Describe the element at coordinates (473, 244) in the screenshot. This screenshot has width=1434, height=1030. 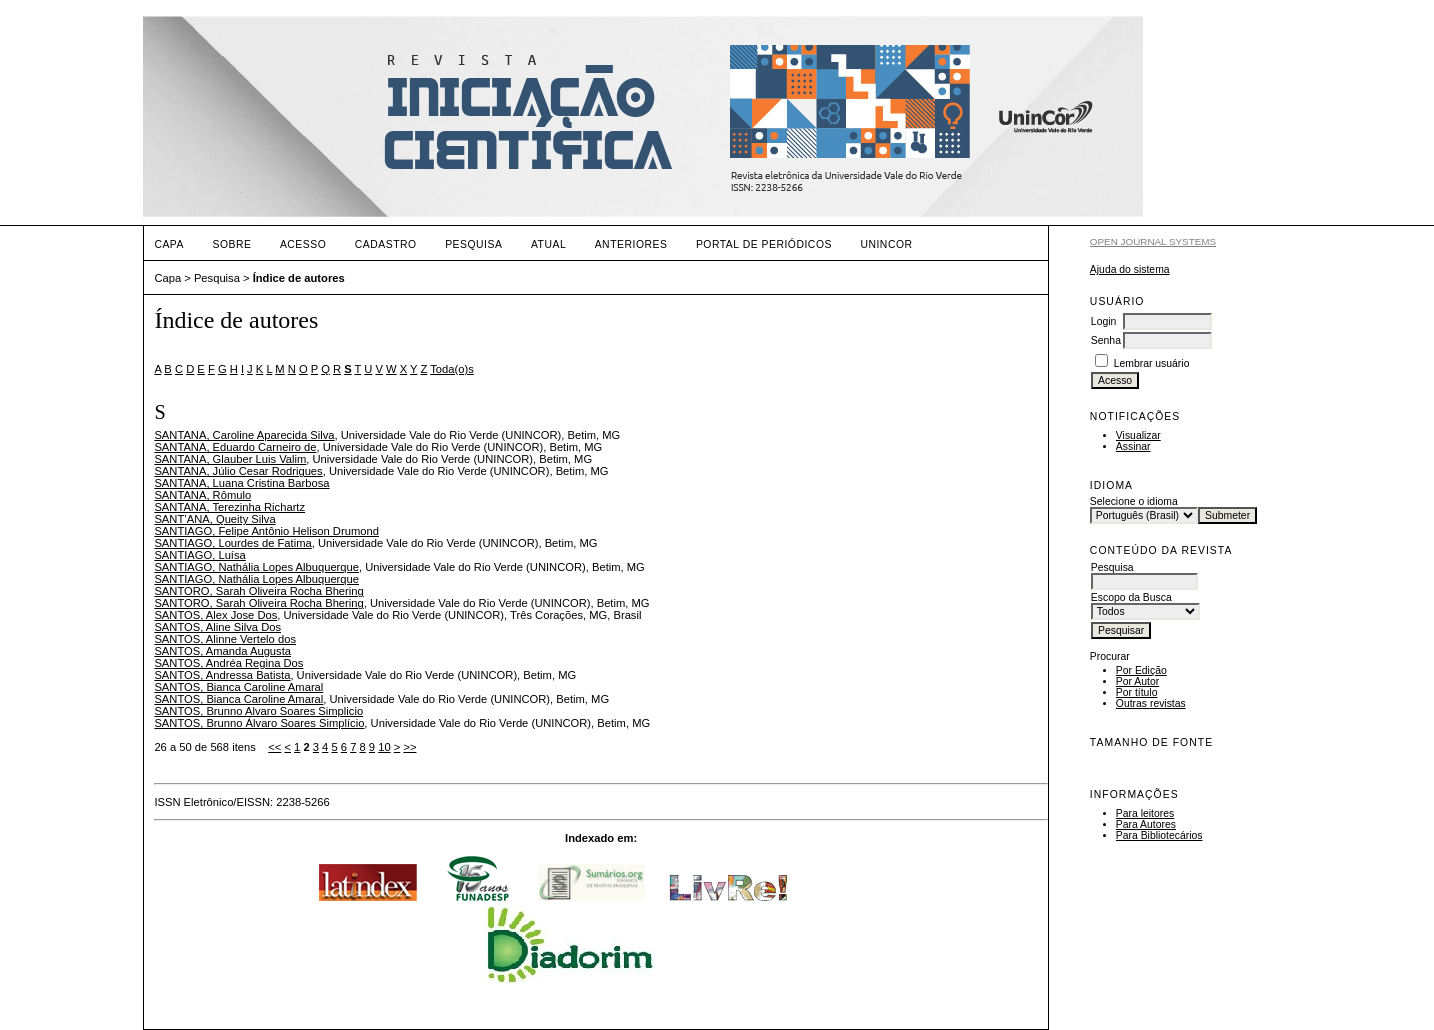
I see `Pesquisa` at that location.